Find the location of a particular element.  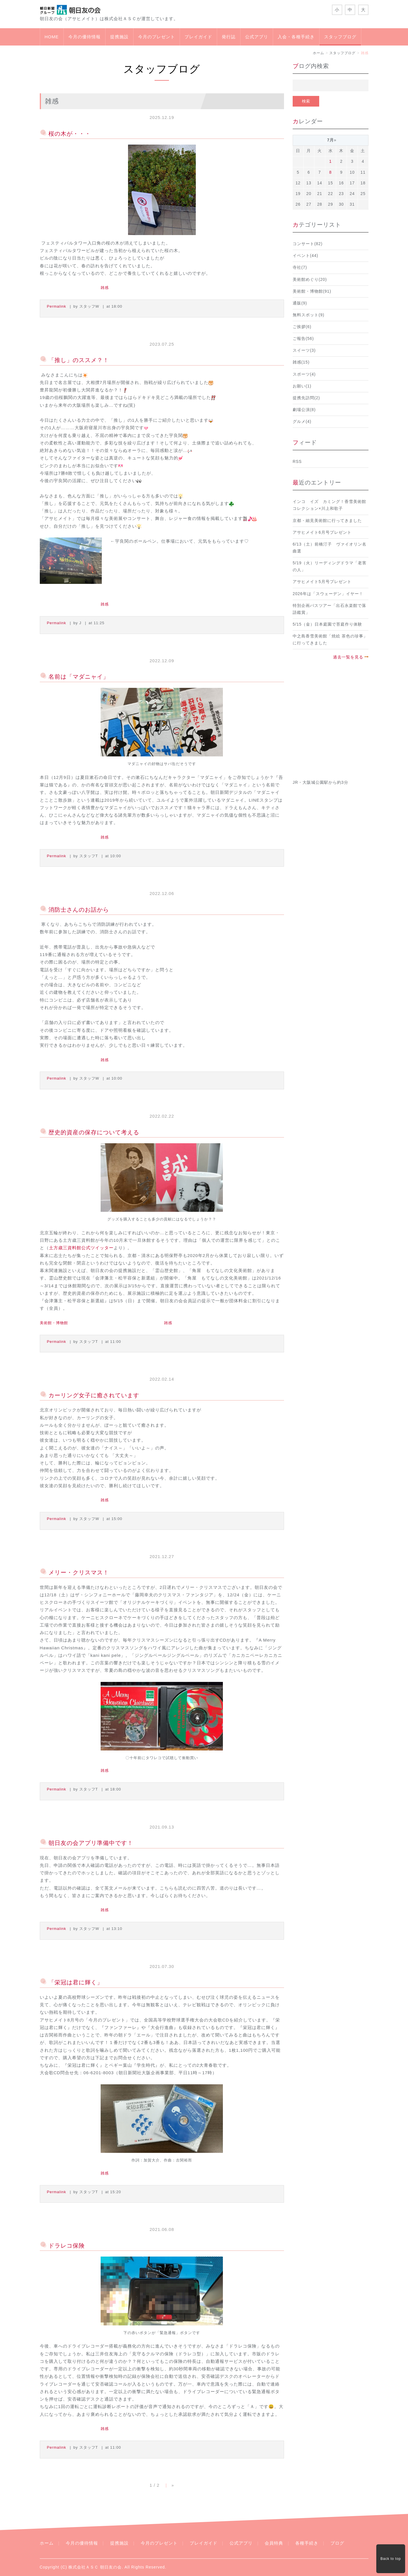

スポーツ(4) is located at coordinates (304, 374).